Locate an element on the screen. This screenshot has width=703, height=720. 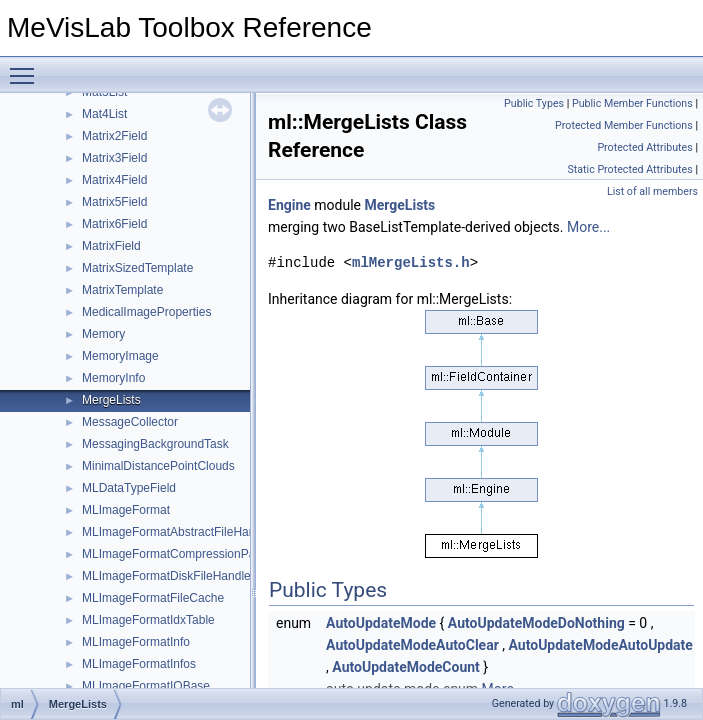
Mat4List is located at coordinates (104, 114).